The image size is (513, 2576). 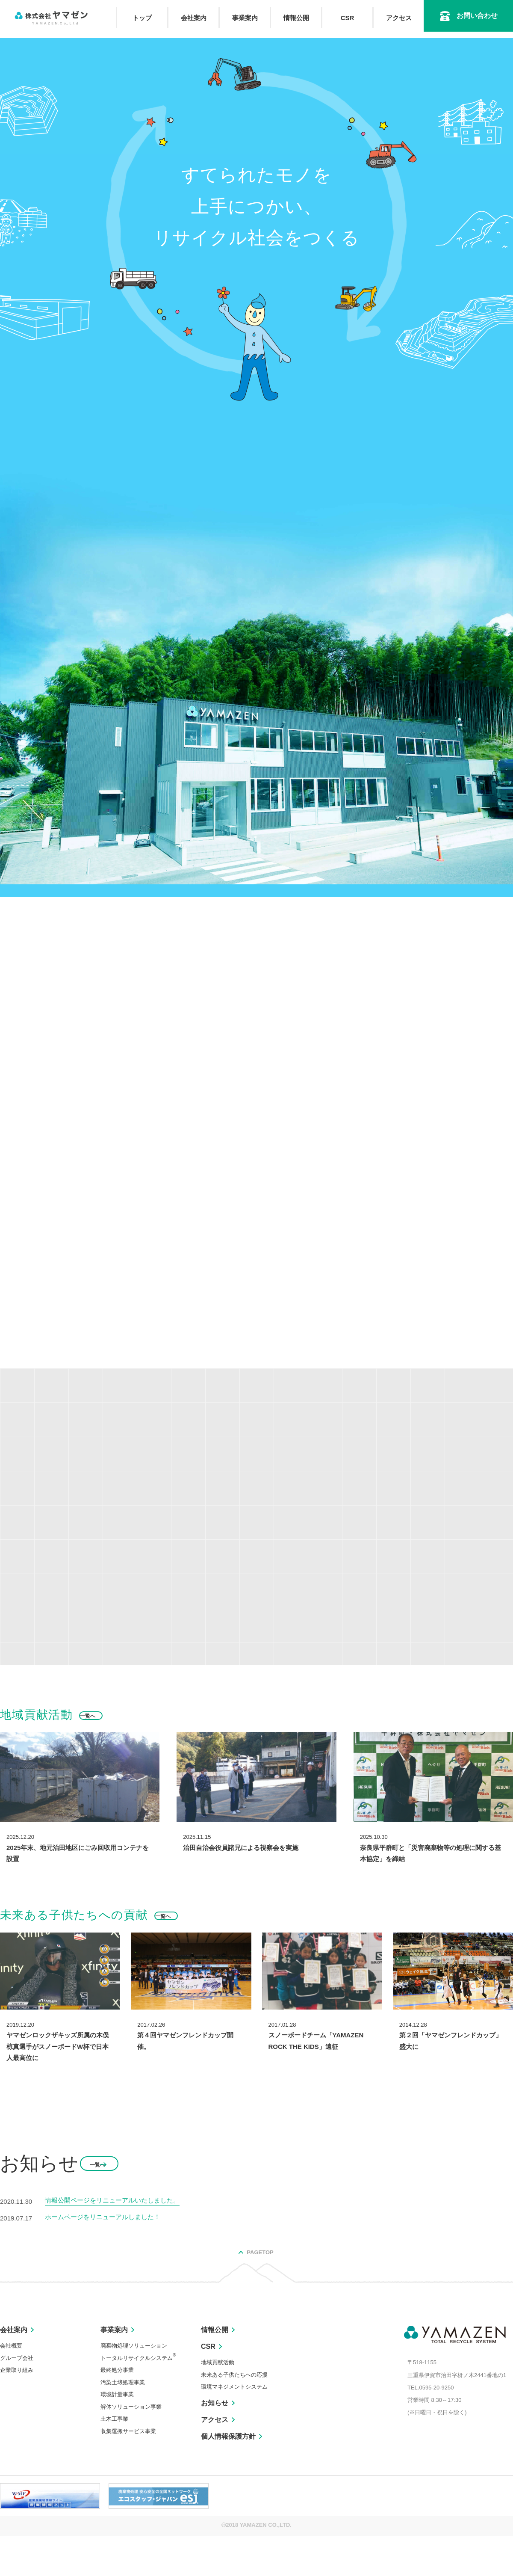 What do you see at coordinates (11, 2385) in the screenshot?
I see `会社概要` at bounding box center [11, 2385].